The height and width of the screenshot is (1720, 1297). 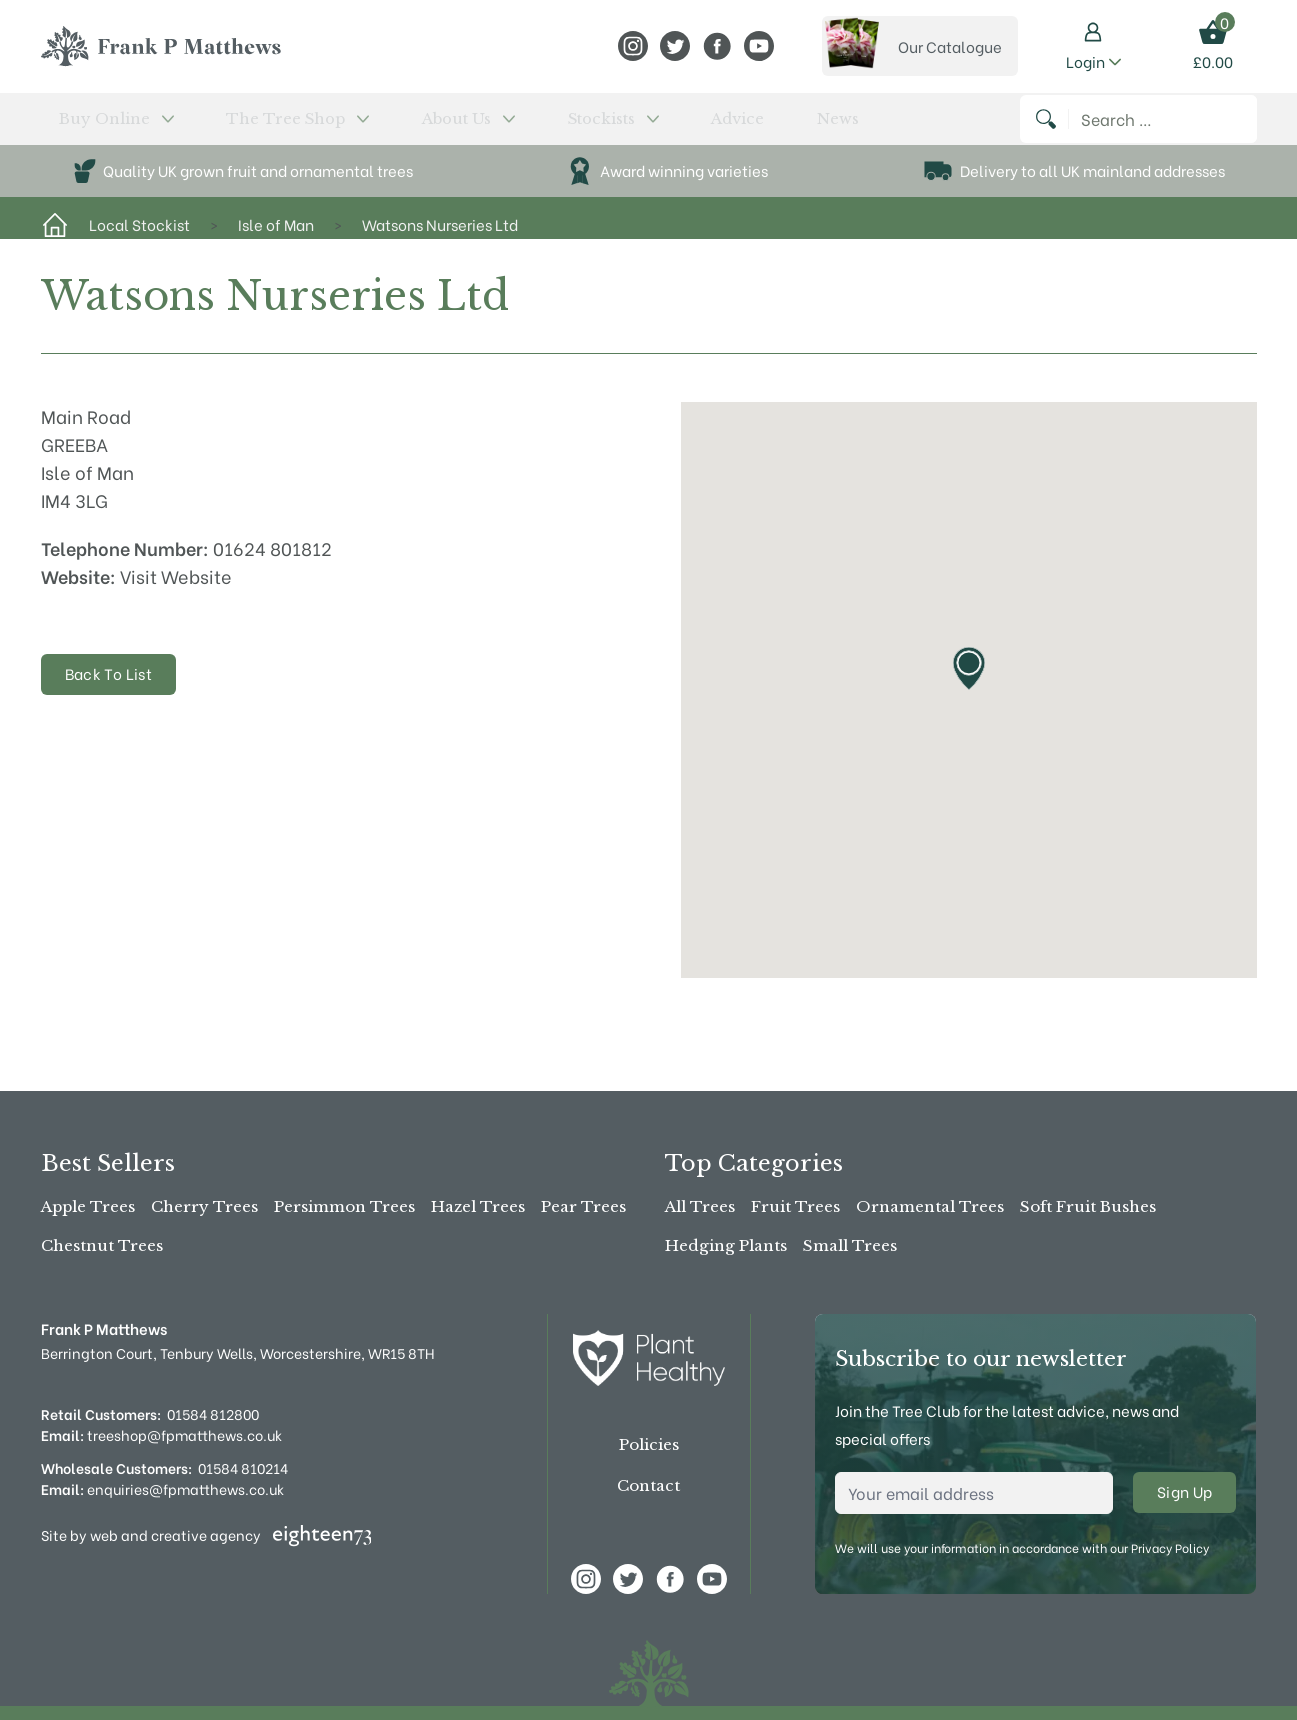 I want to click on Persimmon Trees, so click(x=344, y=1206).